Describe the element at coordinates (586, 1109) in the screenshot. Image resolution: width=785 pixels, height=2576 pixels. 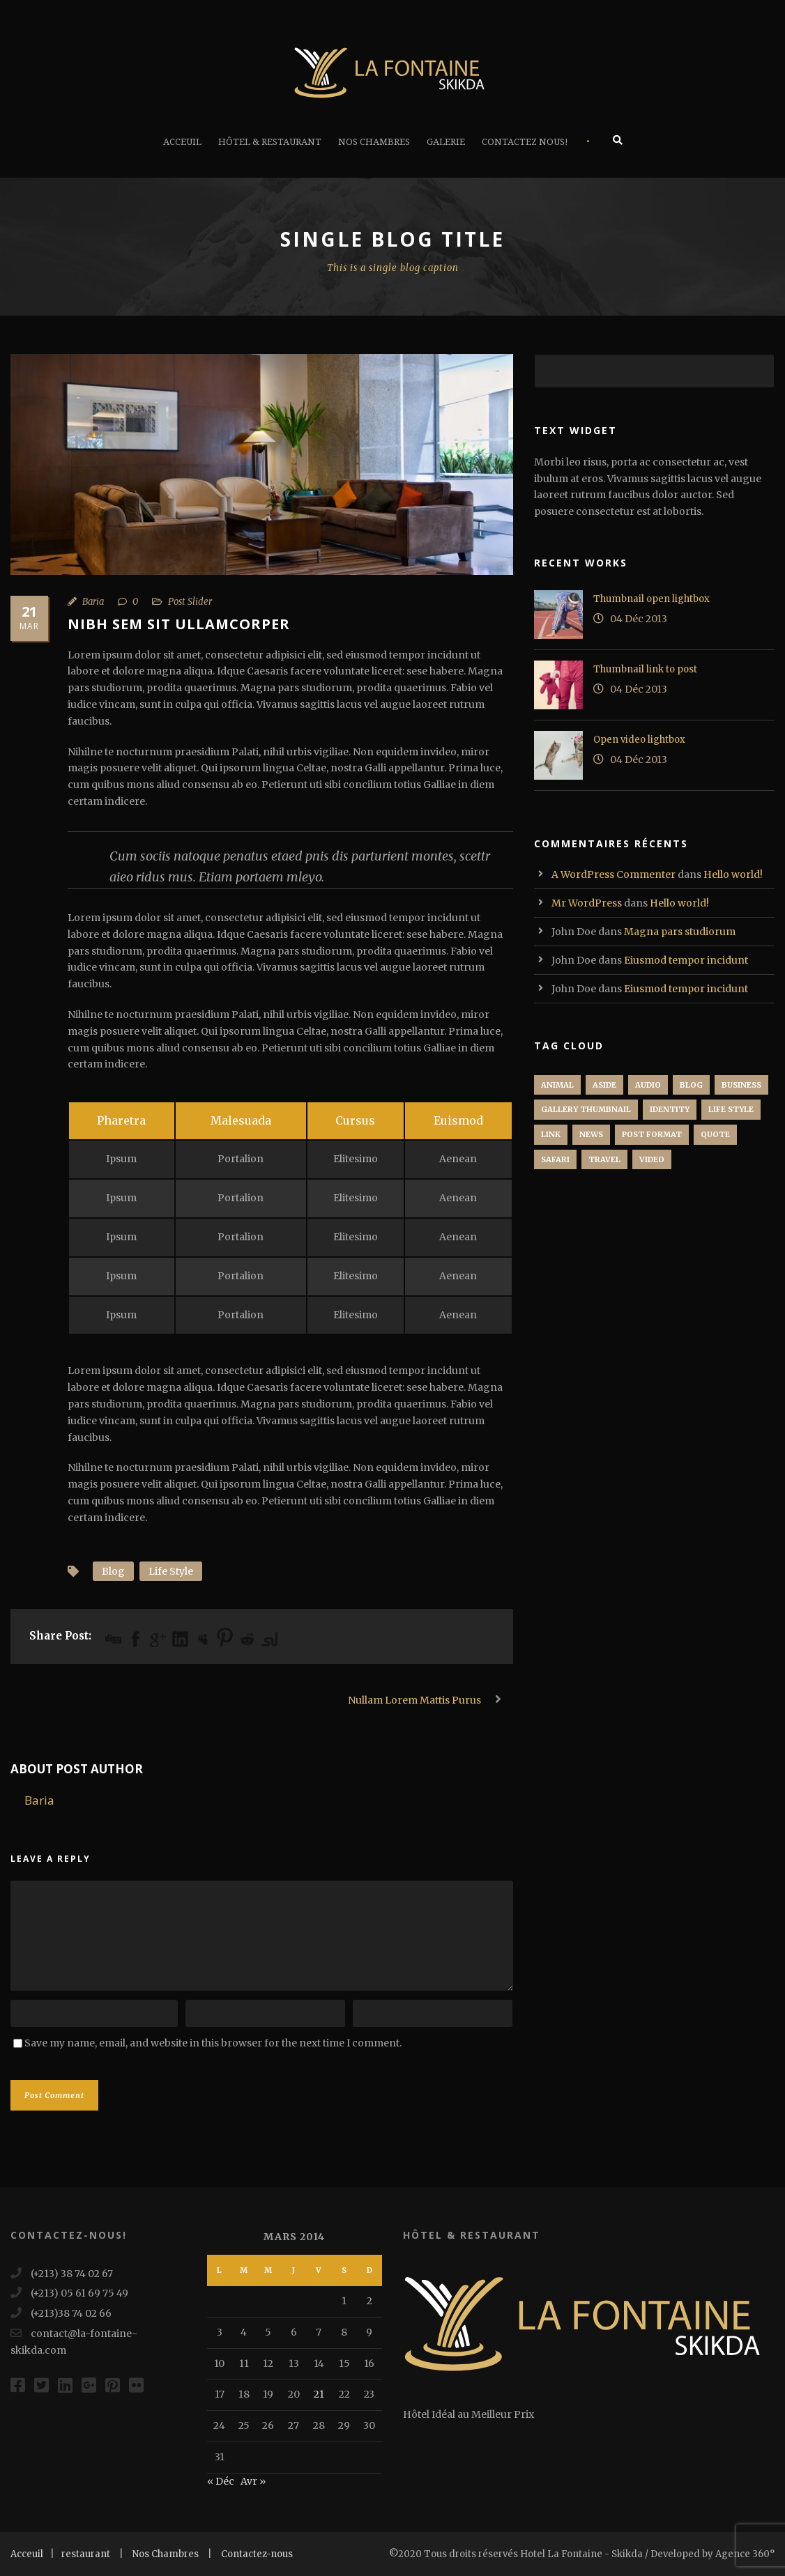
I see `Gallery Thumbnail [Gallery Thumbnail (1 élément)]` at that location.